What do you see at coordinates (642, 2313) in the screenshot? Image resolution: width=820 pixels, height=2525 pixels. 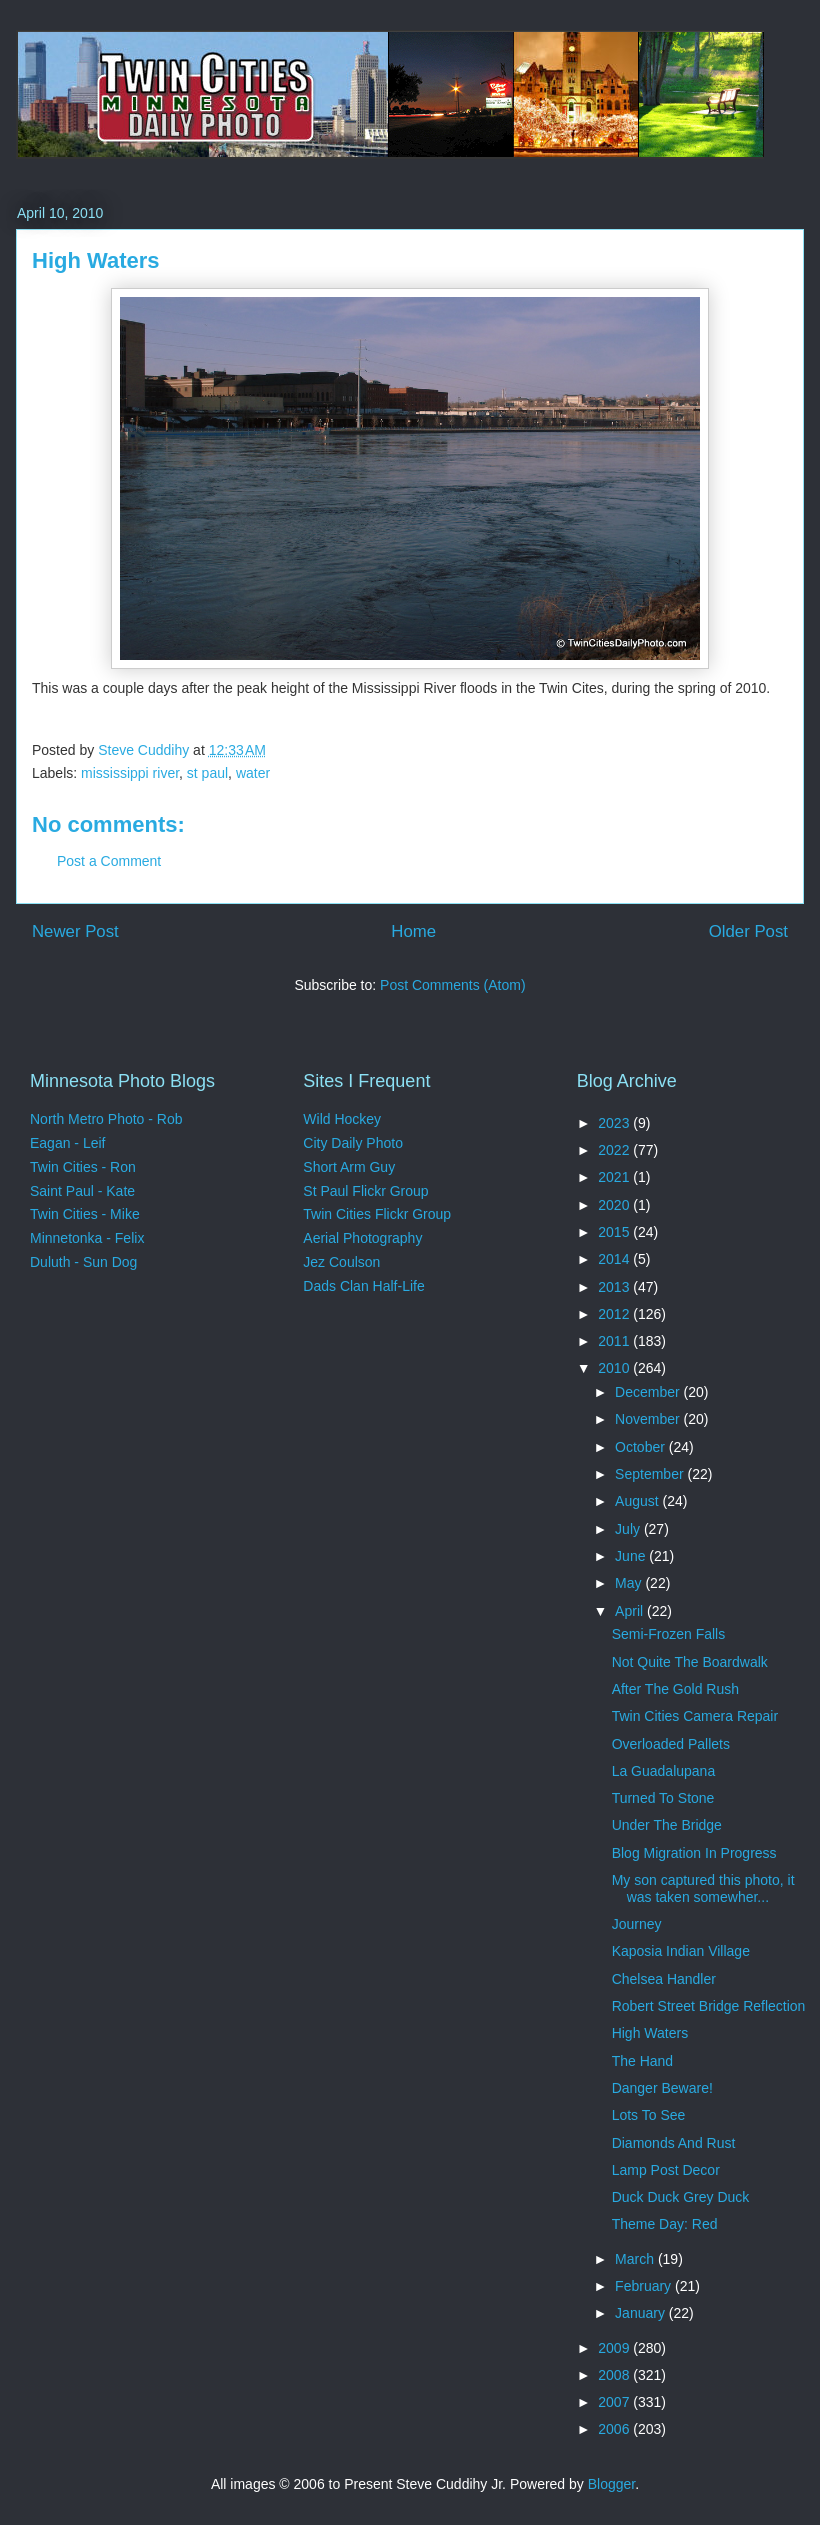 I see `January` at bounding box center [642, 2313].